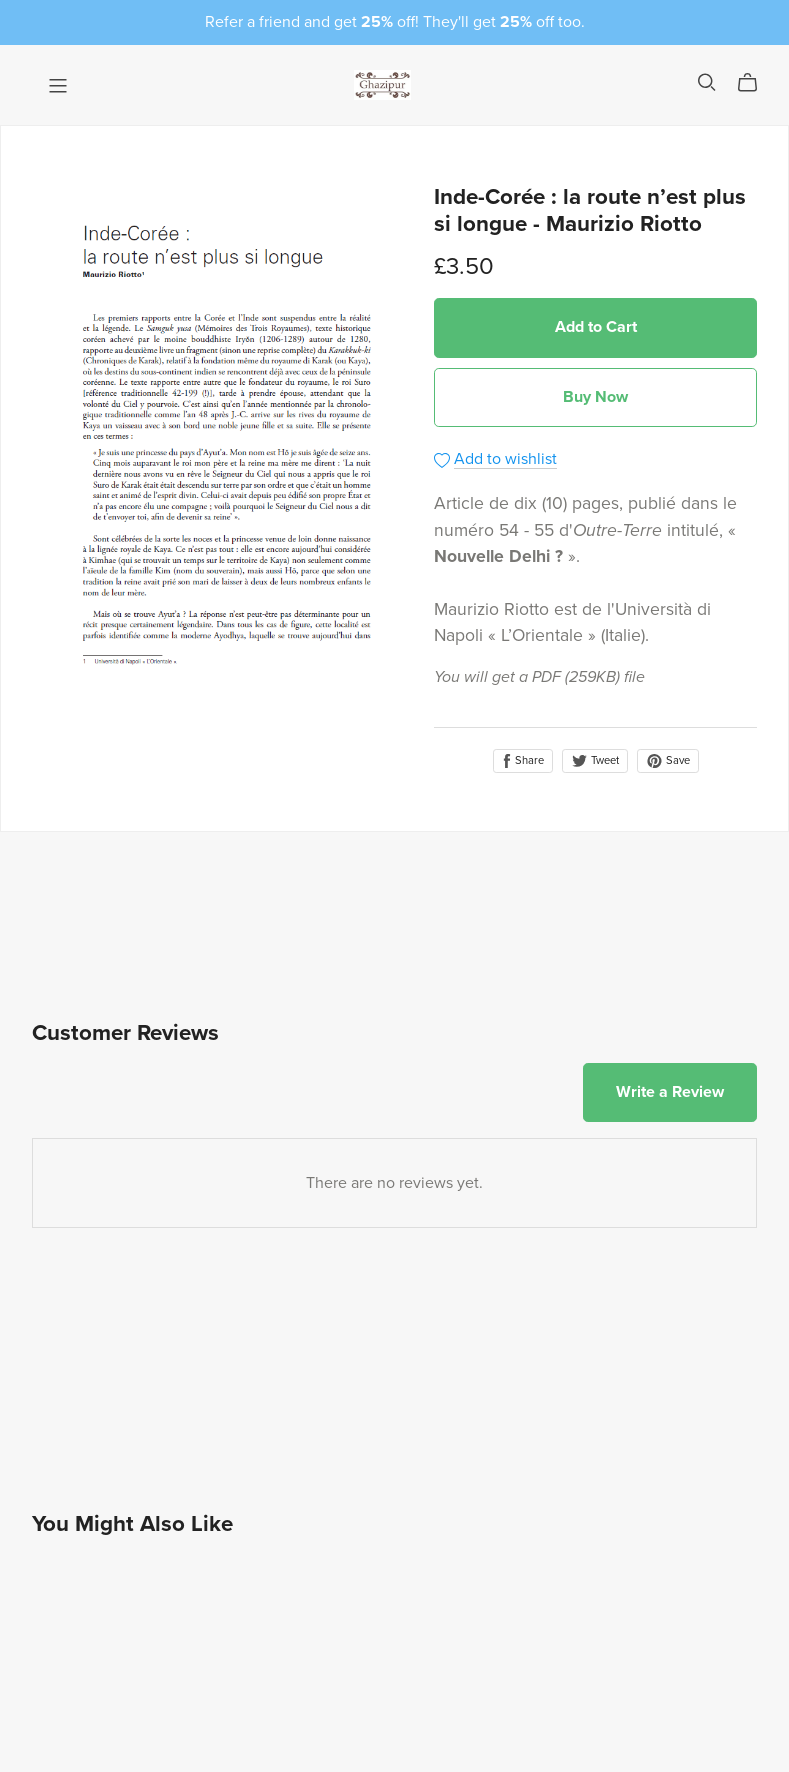  I want to click on [Search], so click(707, 82).